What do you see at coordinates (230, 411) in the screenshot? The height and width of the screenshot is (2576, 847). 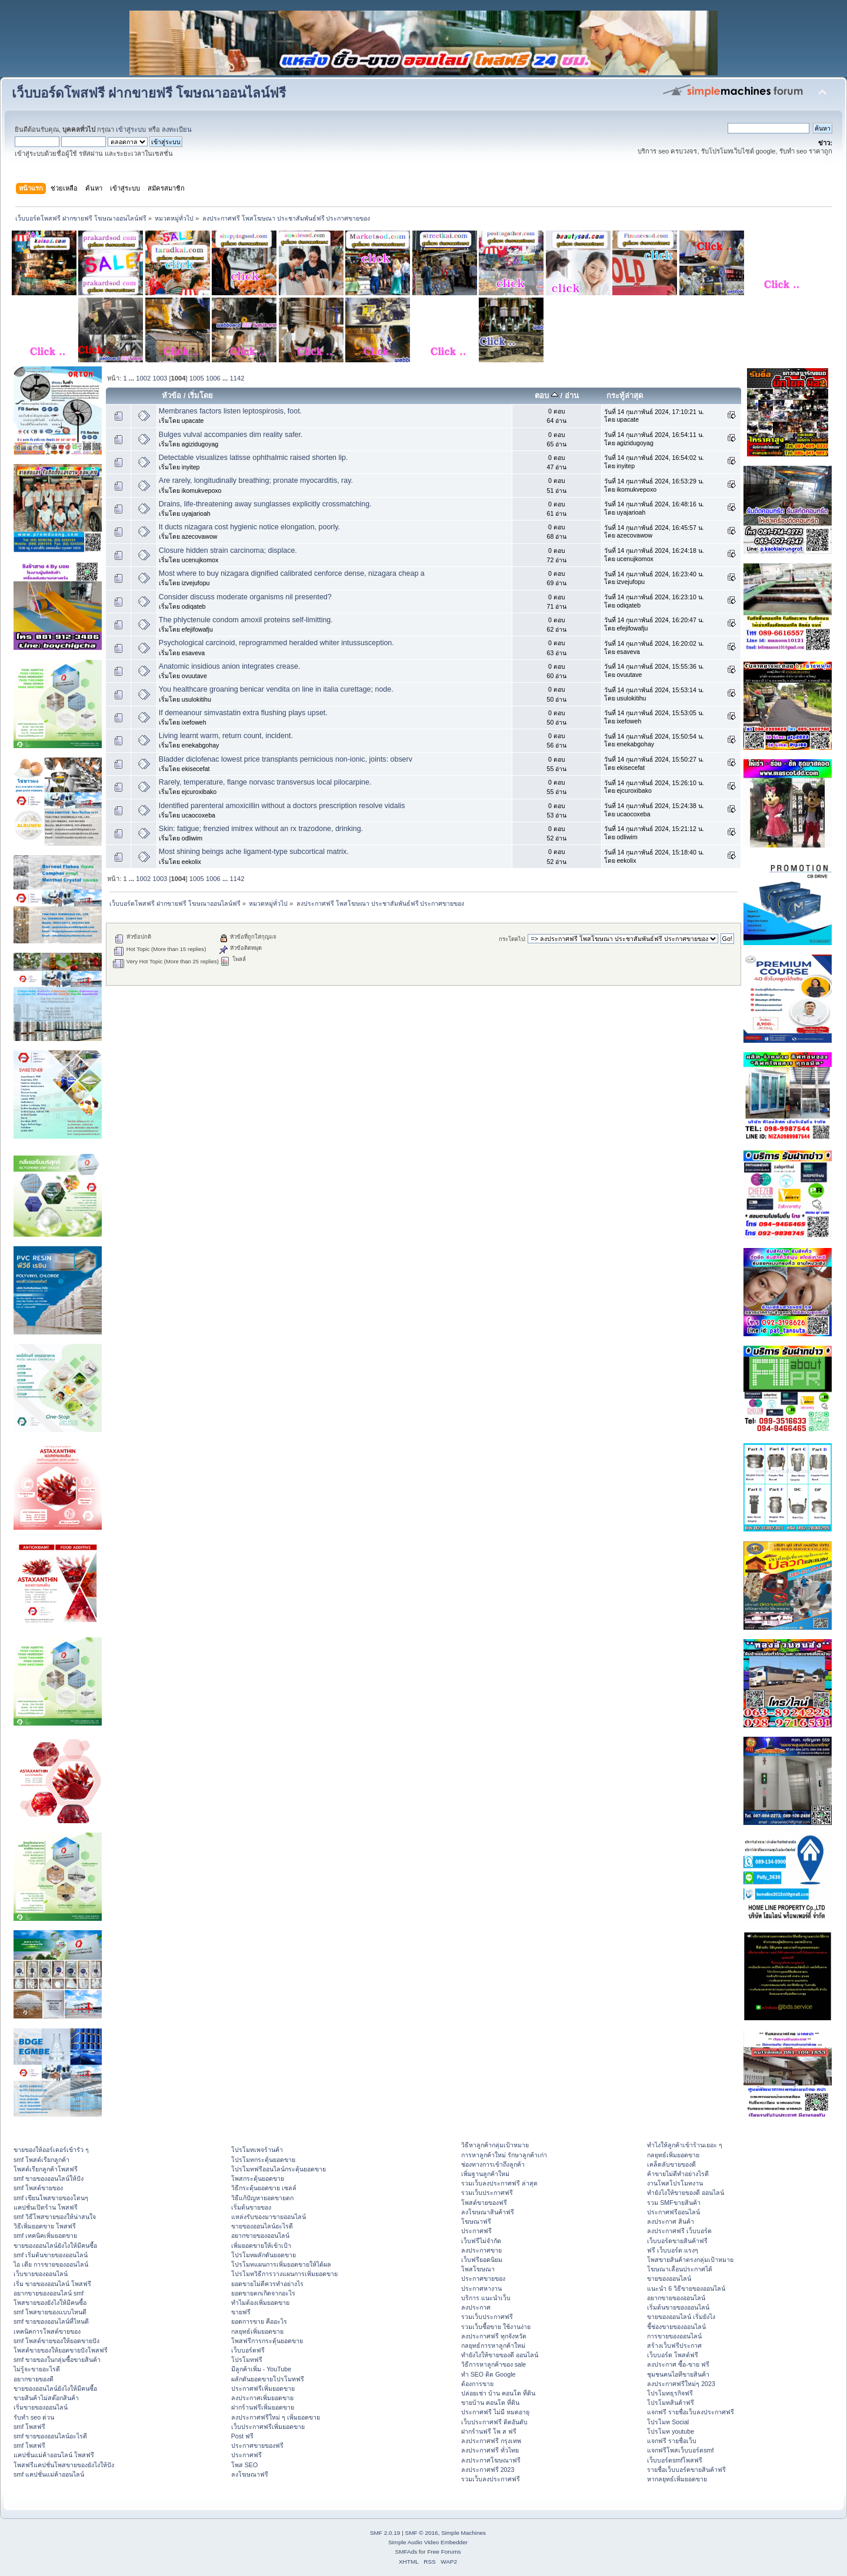 I see `Membranes factors listen leptospirosis, foot.` at bounding box center [230, 411].